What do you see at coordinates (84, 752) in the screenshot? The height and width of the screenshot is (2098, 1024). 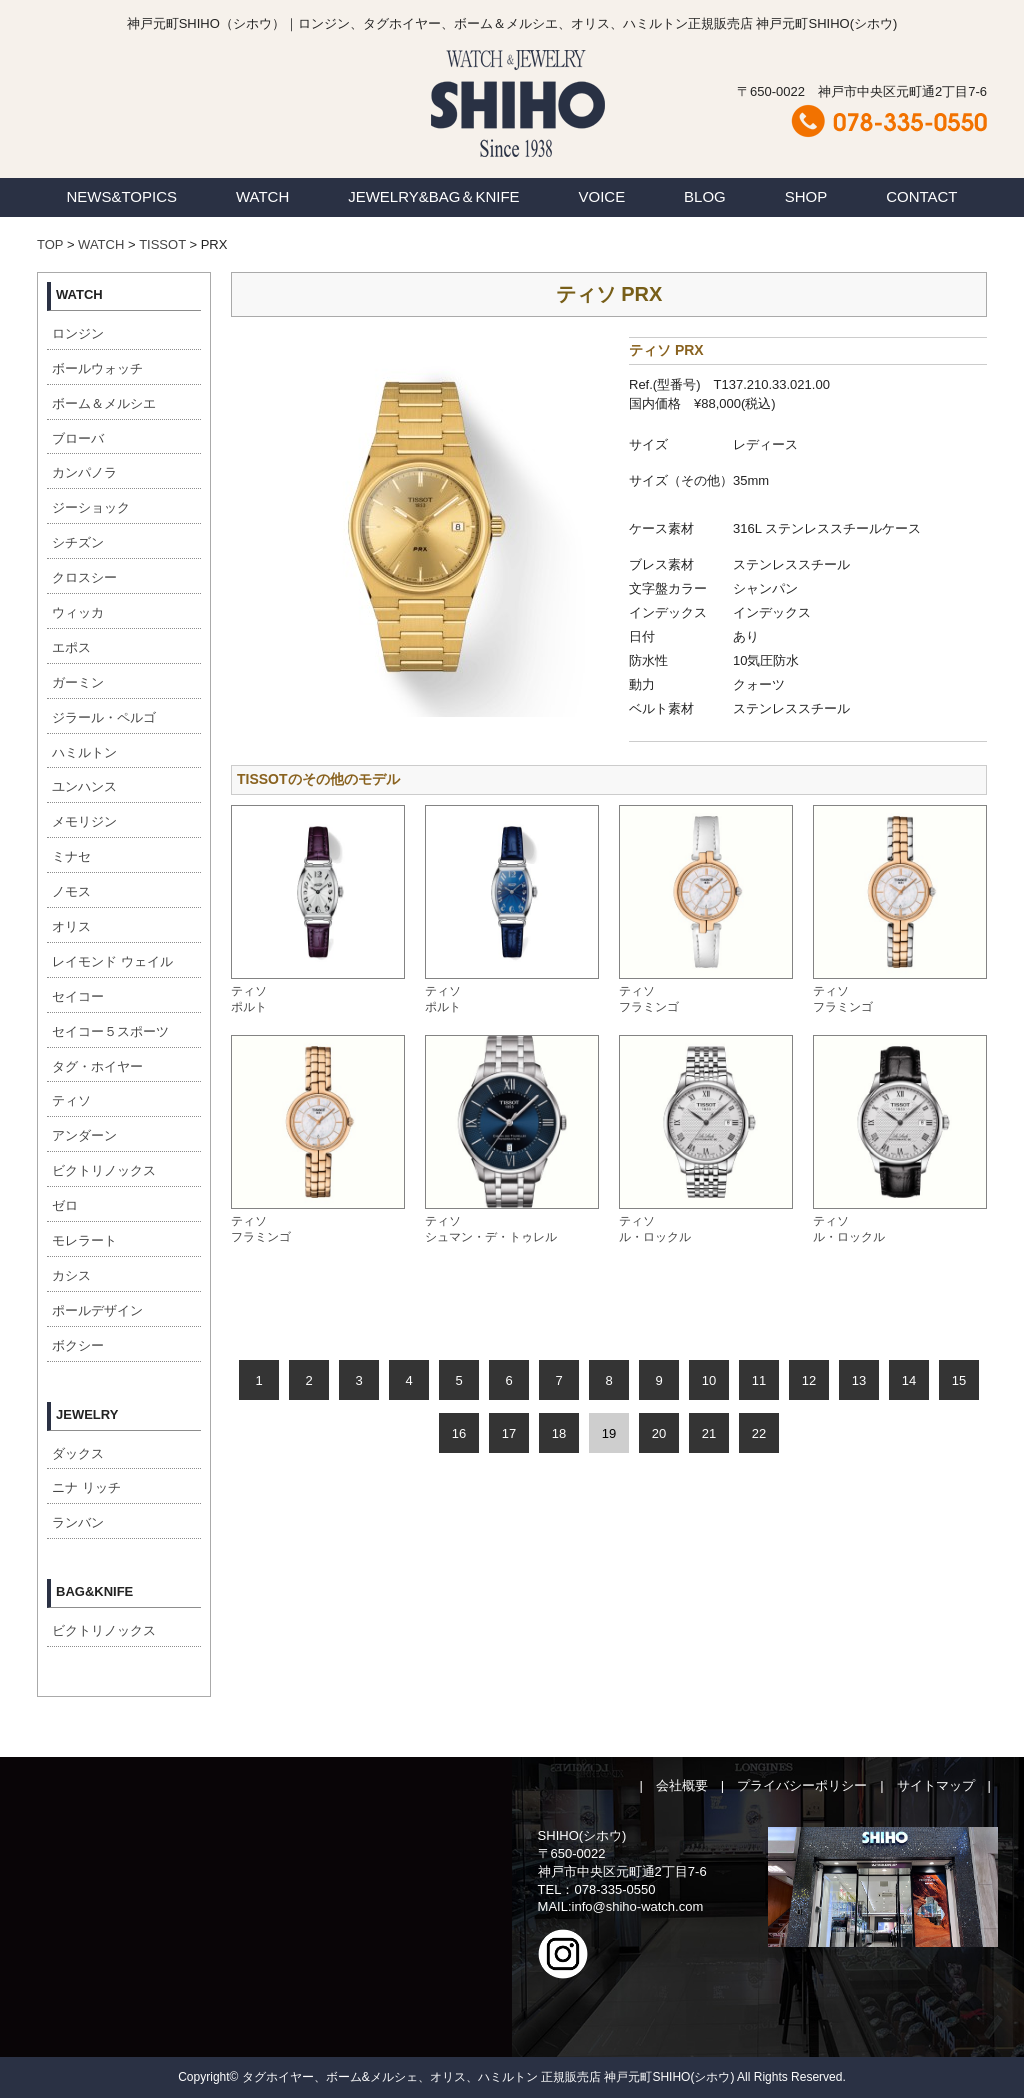 I see `ハミルトン` at bounding box center [84, 752].